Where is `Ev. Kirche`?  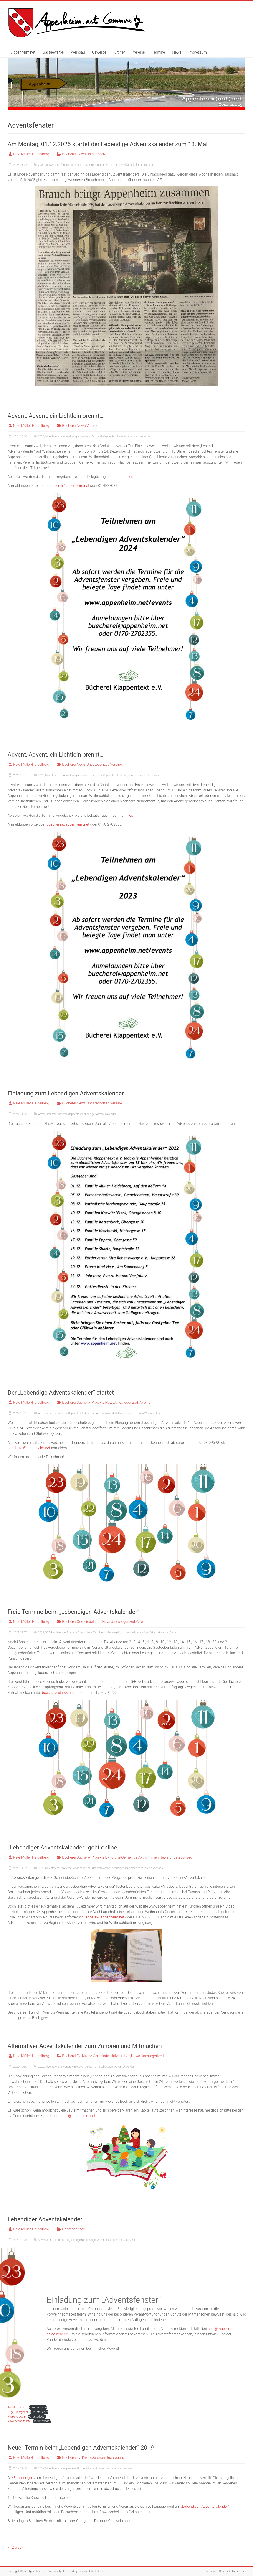
Ev. Kirche is located at coordinates (113, 1857).